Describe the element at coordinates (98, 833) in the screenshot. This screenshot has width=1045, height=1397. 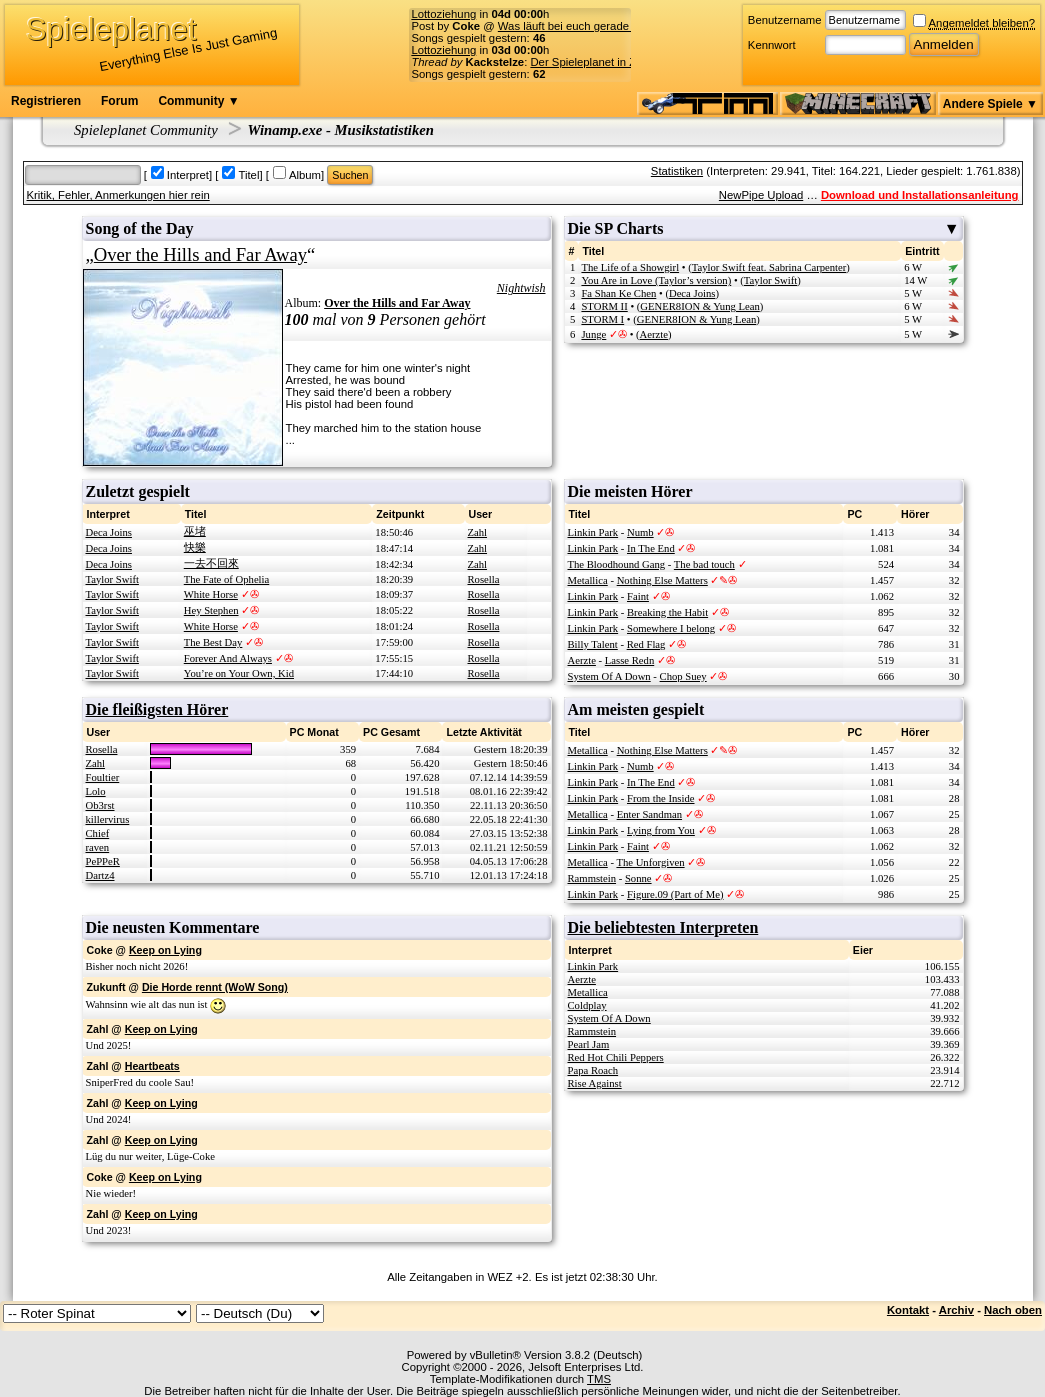
I see `Chief` at that location.